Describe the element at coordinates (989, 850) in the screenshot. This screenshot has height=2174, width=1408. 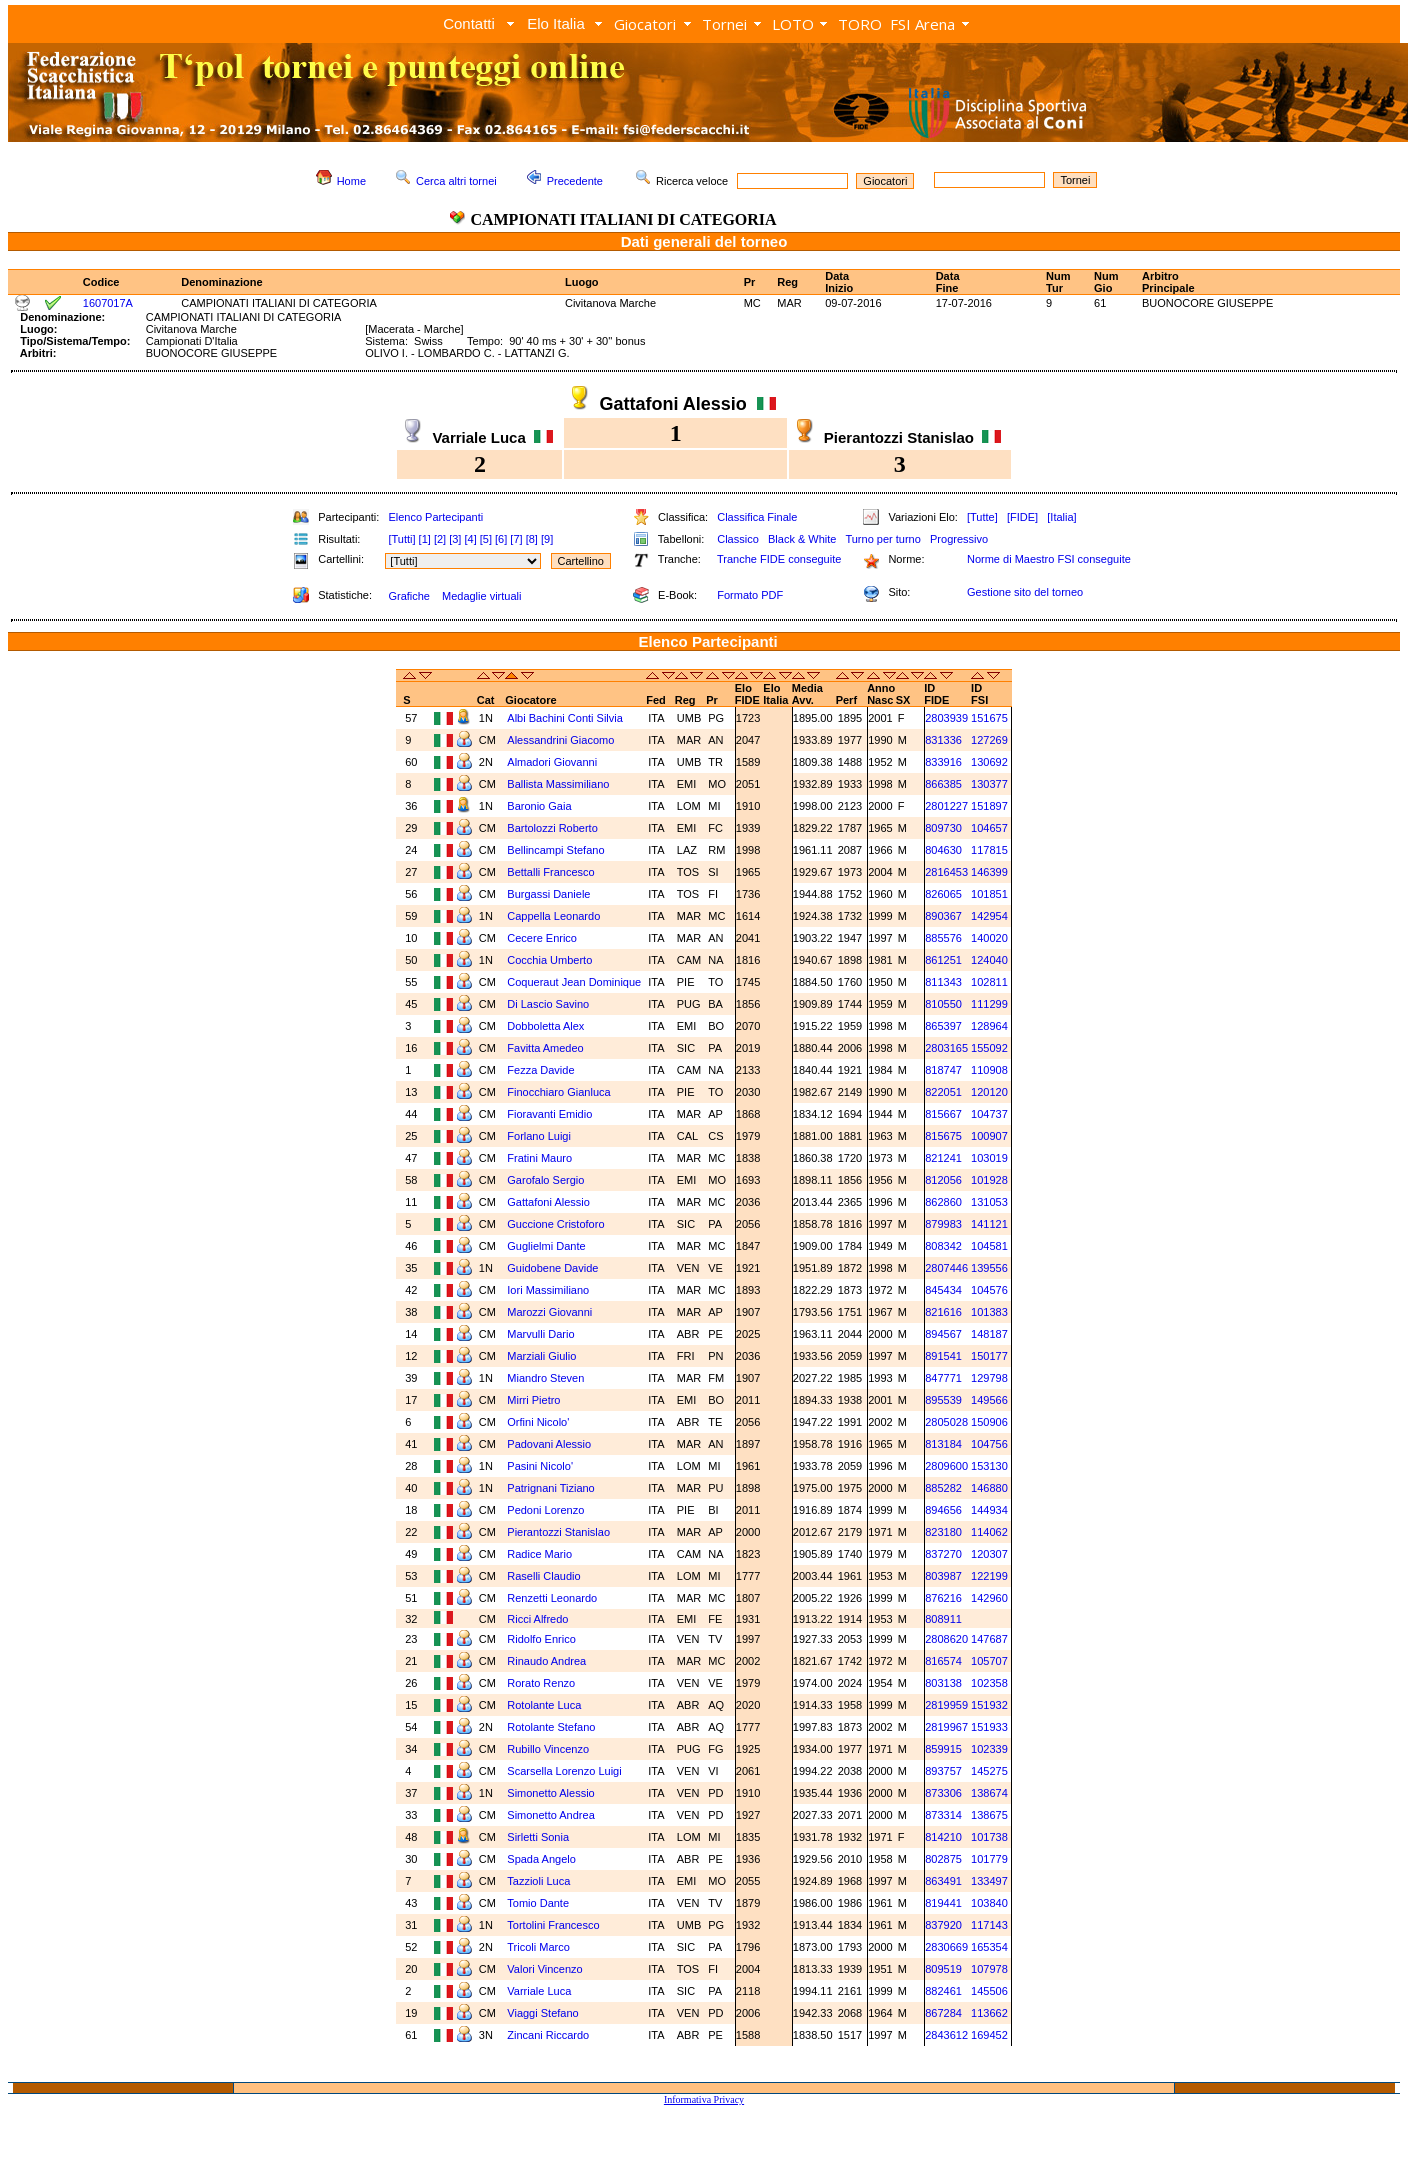
I see `117815` at that location.